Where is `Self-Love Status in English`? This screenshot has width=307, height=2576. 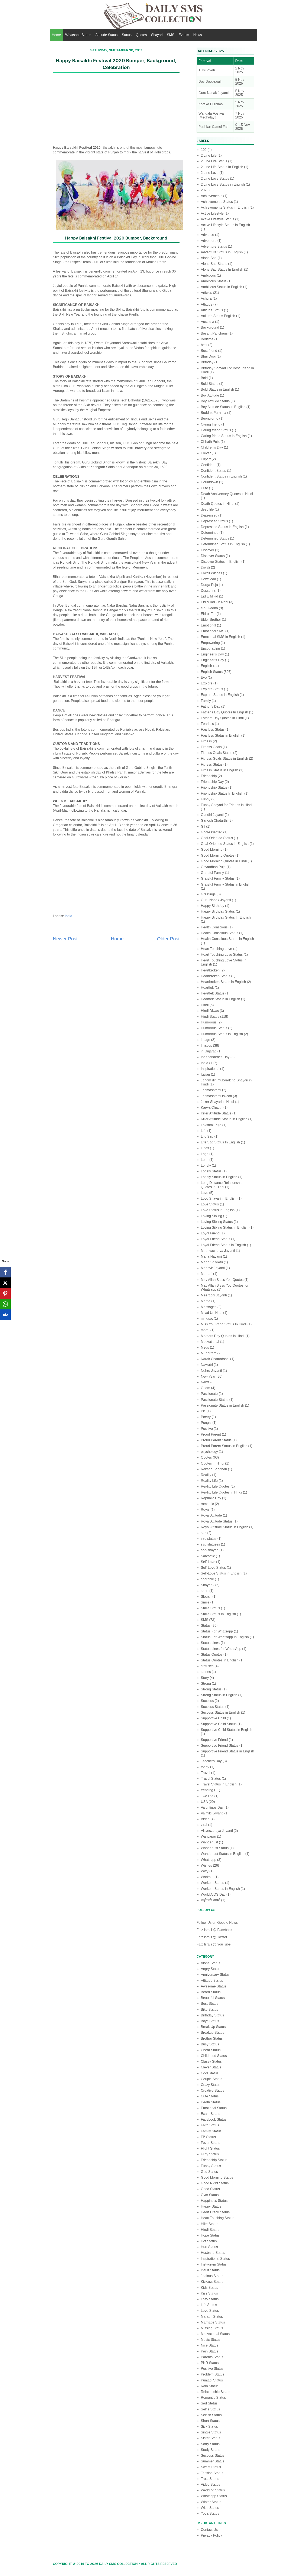 Self-Love Status in English is located at coordinates (221, 1573).